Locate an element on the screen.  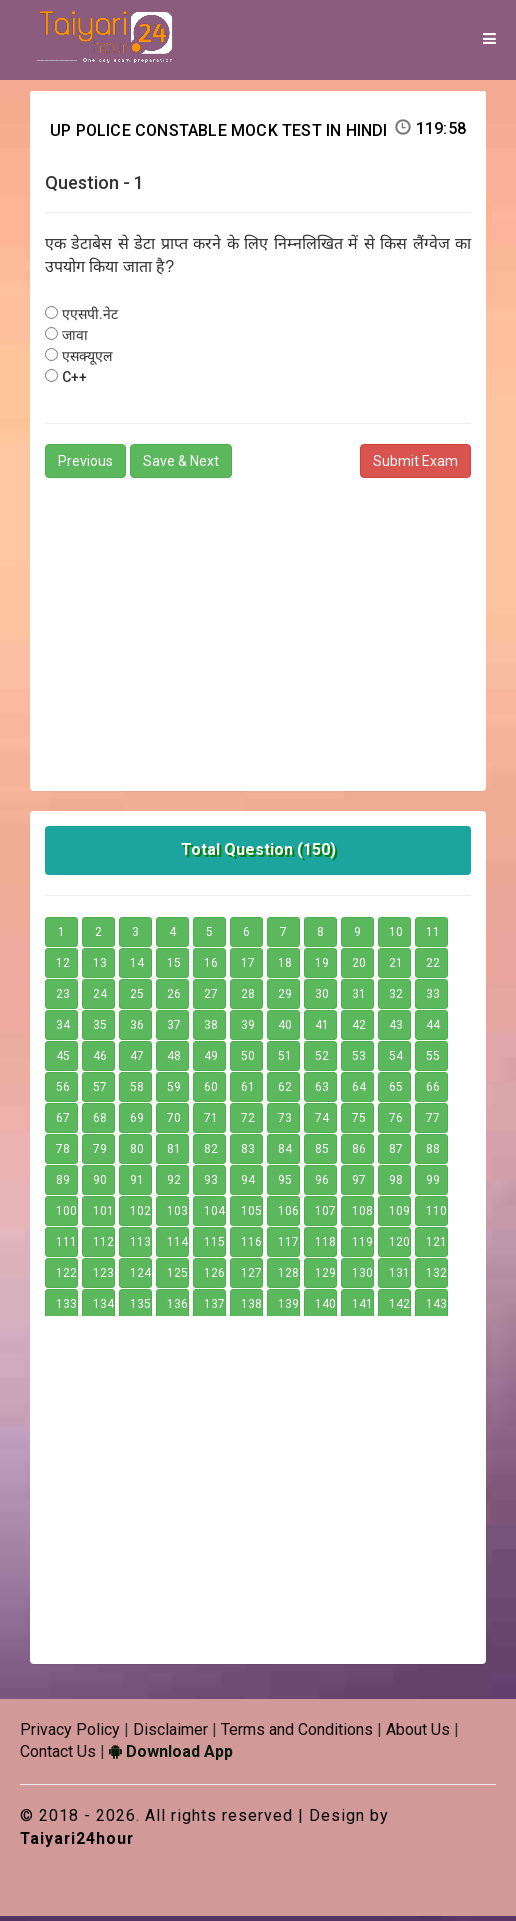
Save & Next is located at coordinates (181, 465).